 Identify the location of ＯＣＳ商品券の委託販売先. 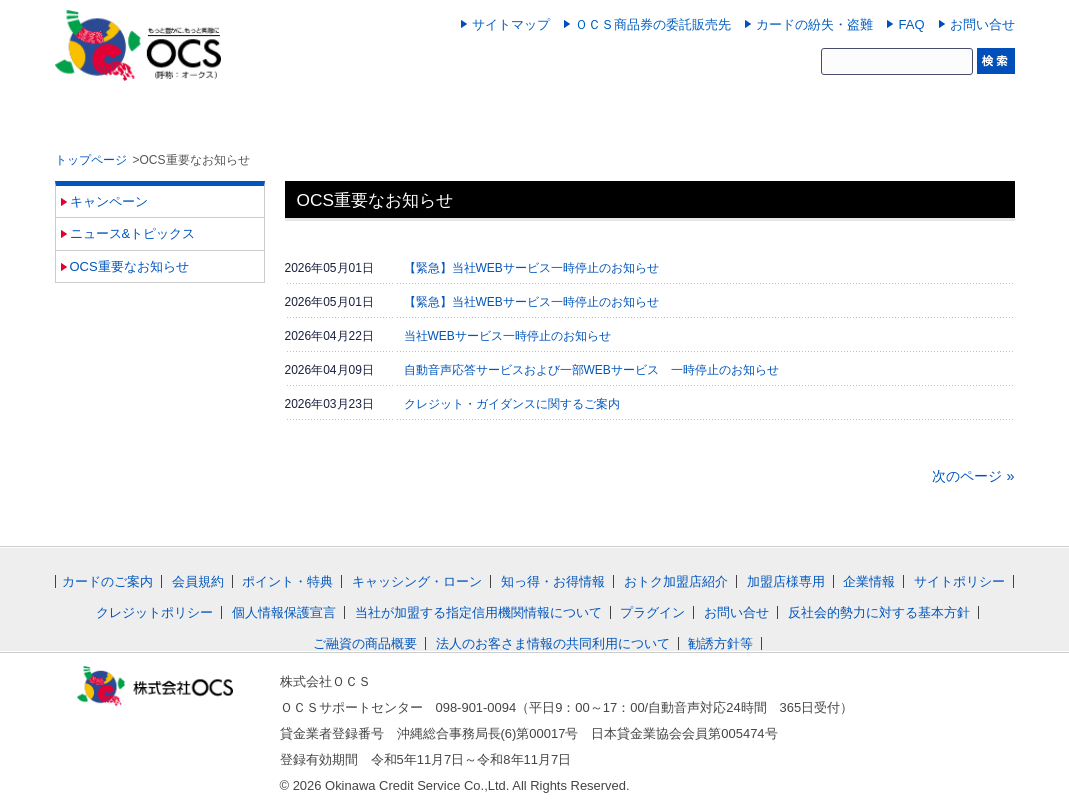
(653, 24).